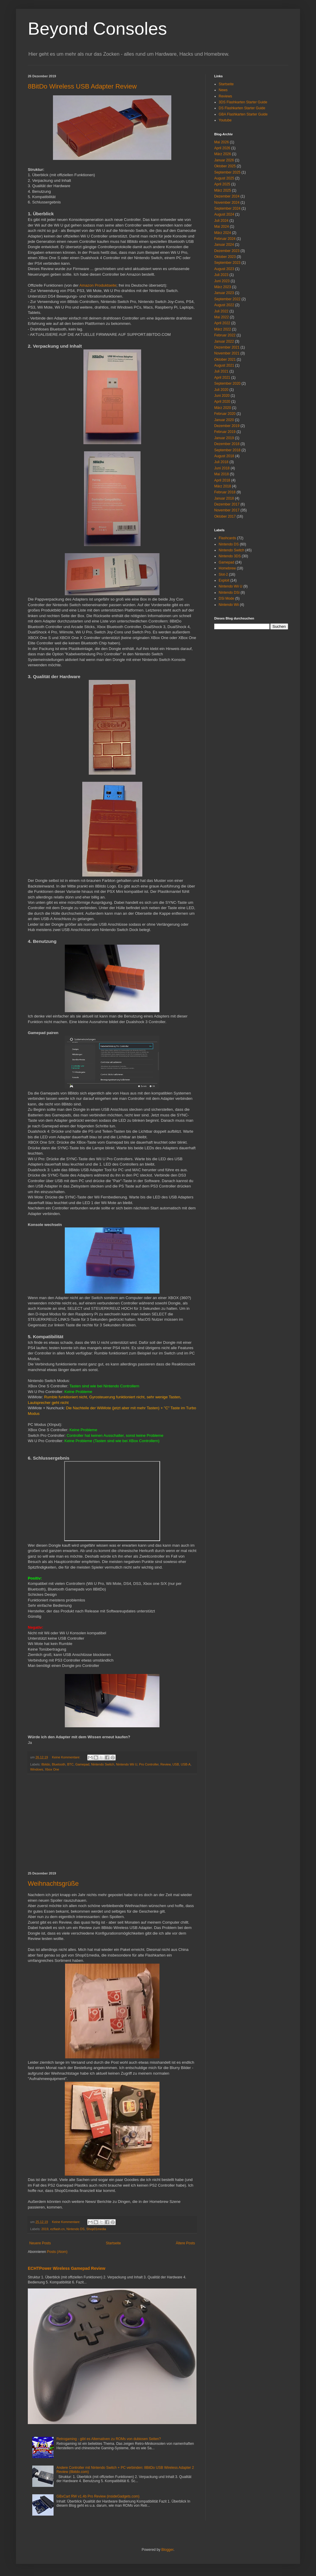  What do you see at coordinates (66, 2268) in the screenshot?
I see `ECHTPower Wireless Gamepad Review` at bounding box center [66, 2268].